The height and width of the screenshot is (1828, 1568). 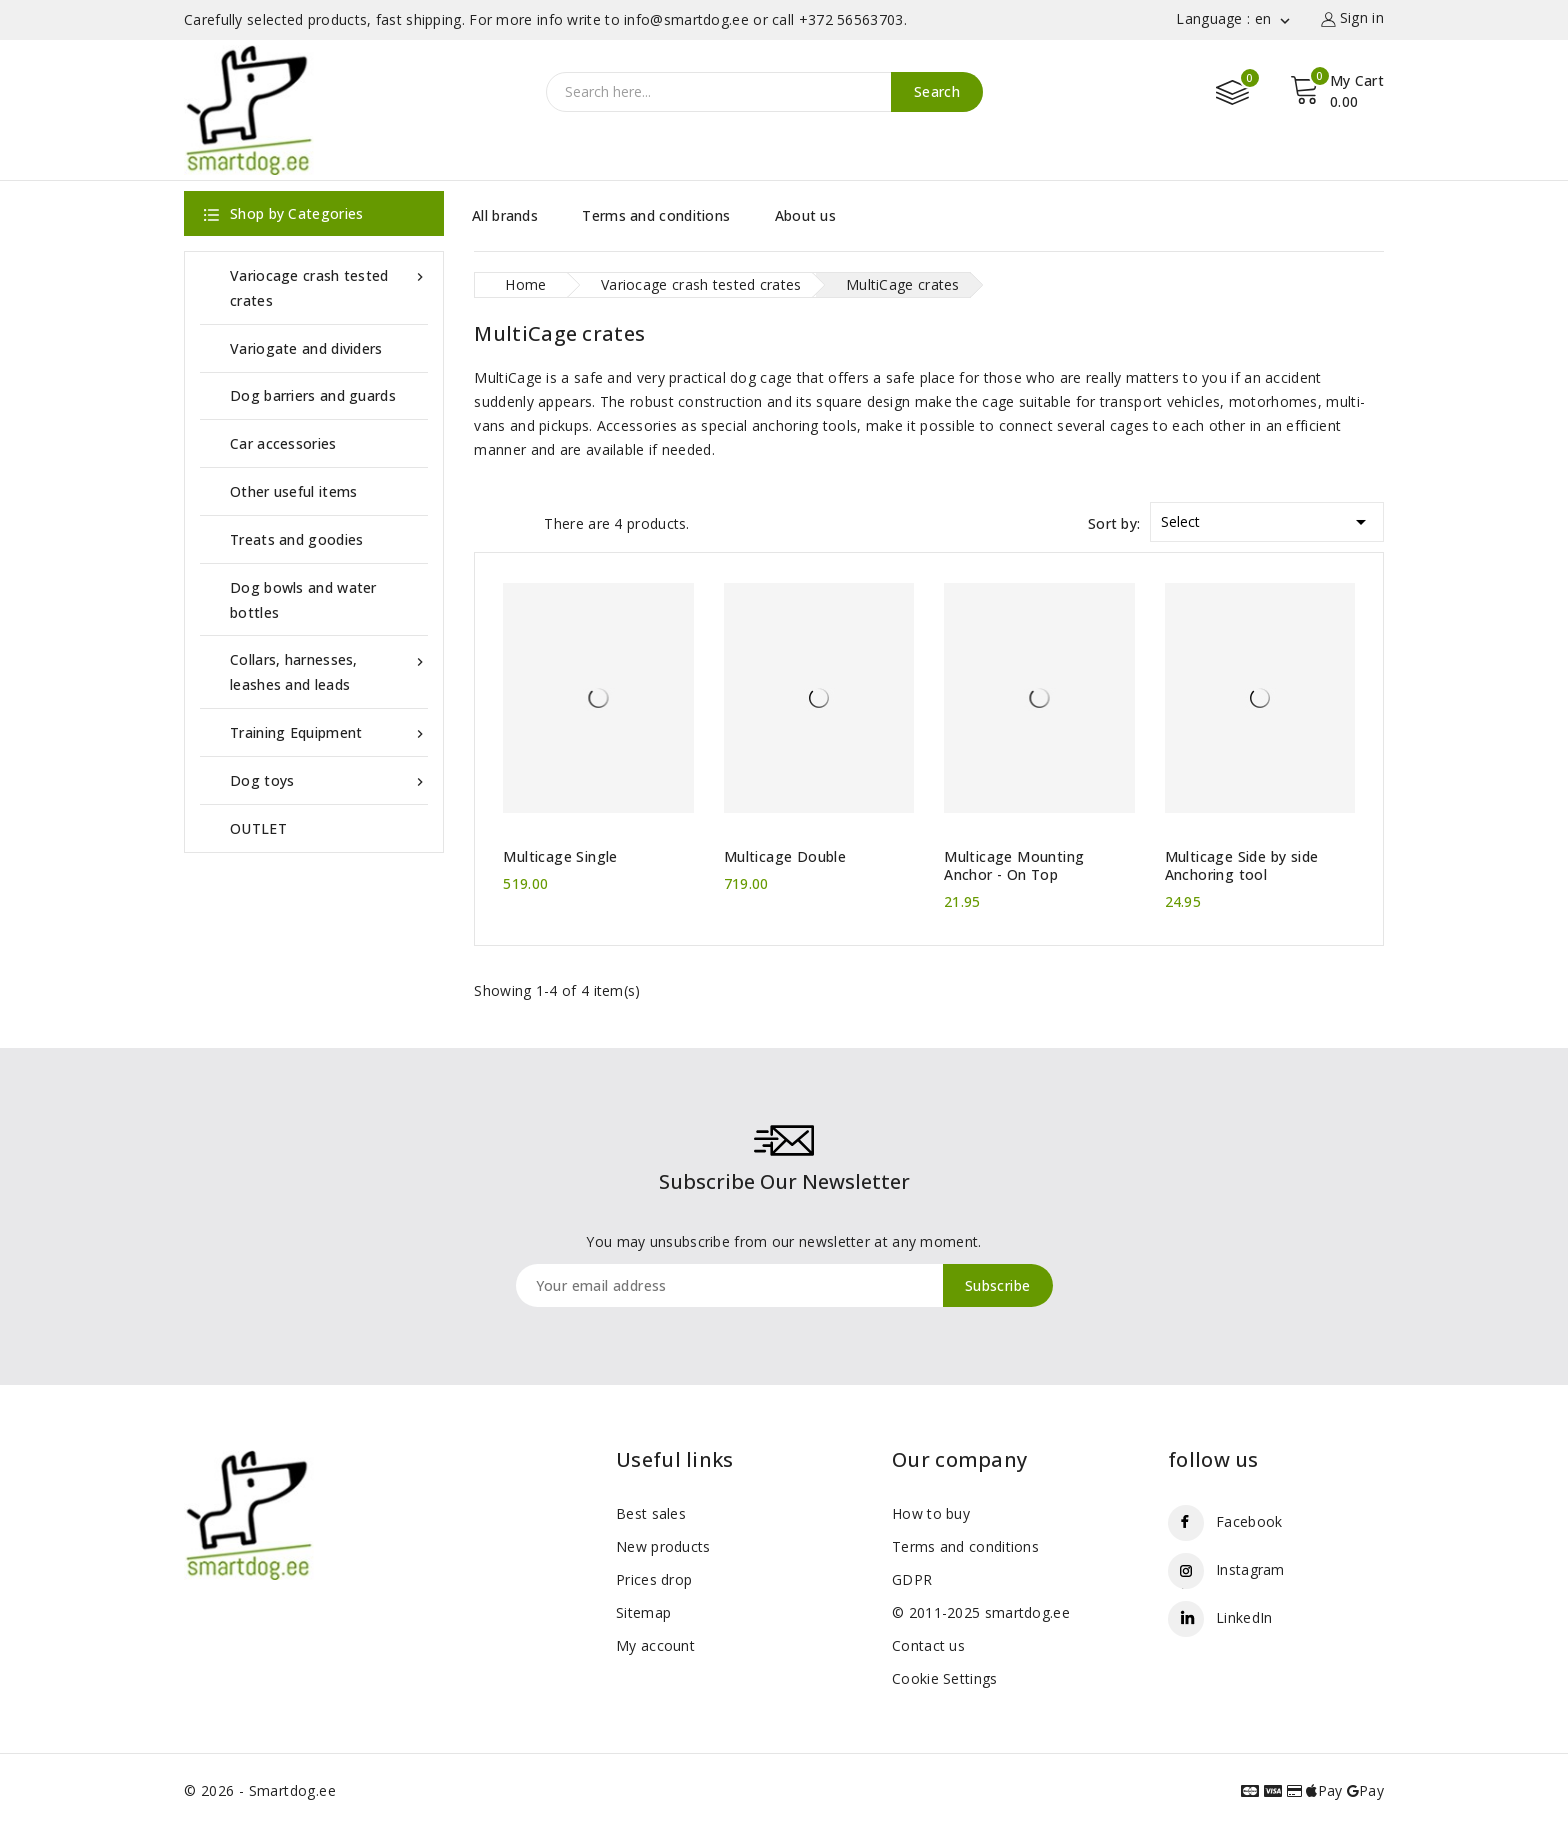 I want to click on My account, so click(x=655, y=1645).